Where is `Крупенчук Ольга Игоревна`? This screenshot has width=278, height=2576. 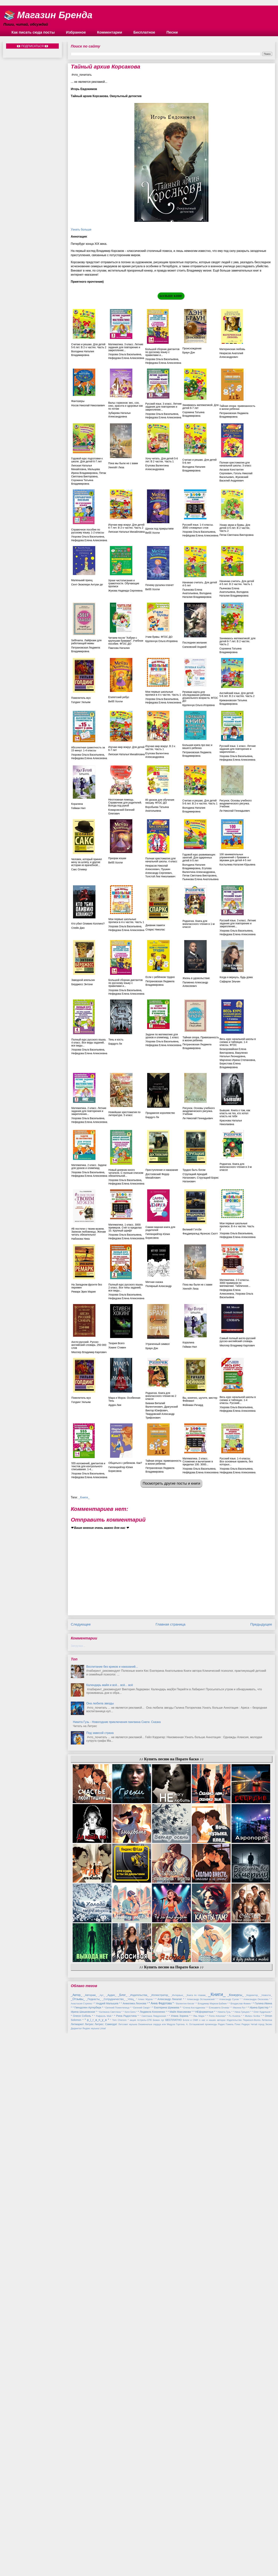 Крупенчук Ольга Игоревна is located at coordinates (161, 641).